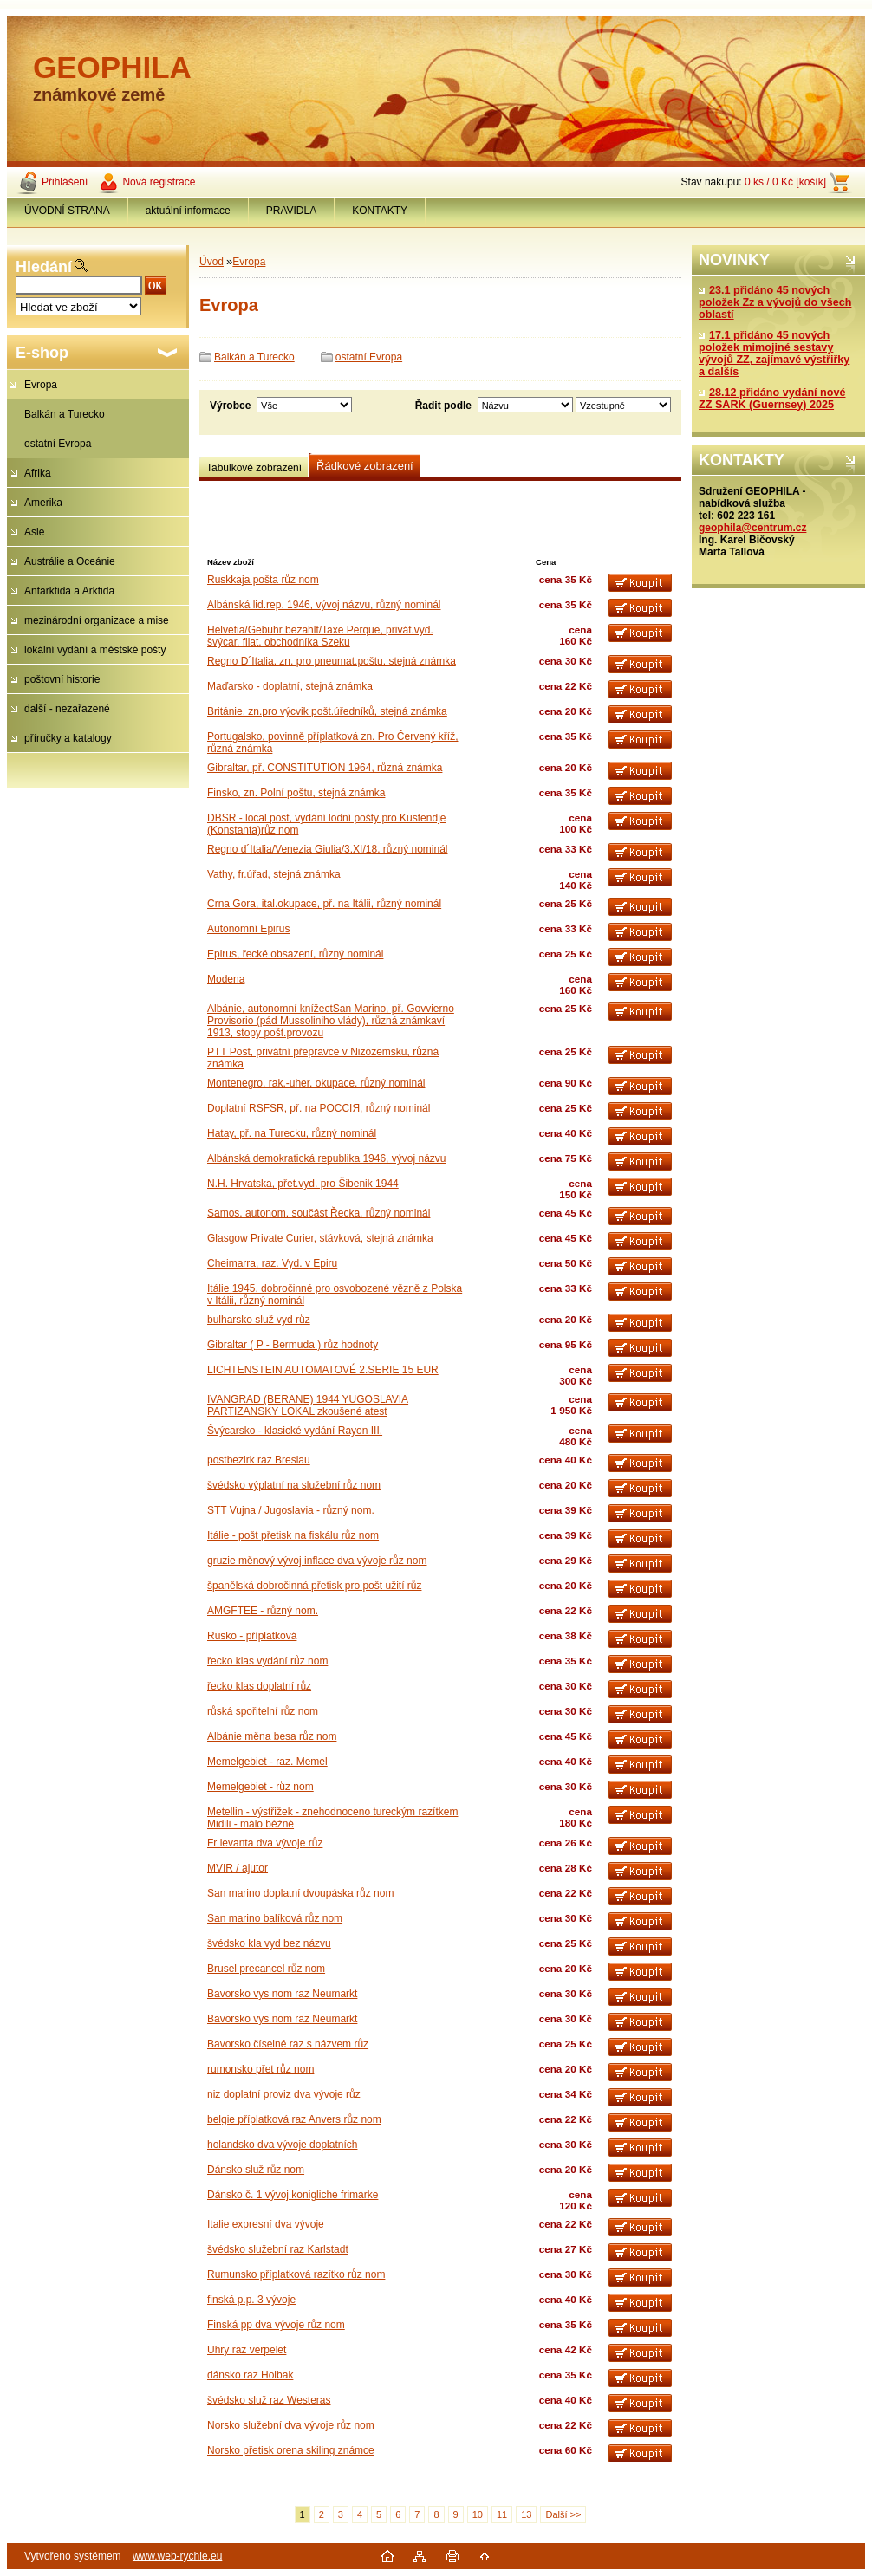  I want to click on Bavorsko číselné raz s názvem růz, so click(287, 2044).